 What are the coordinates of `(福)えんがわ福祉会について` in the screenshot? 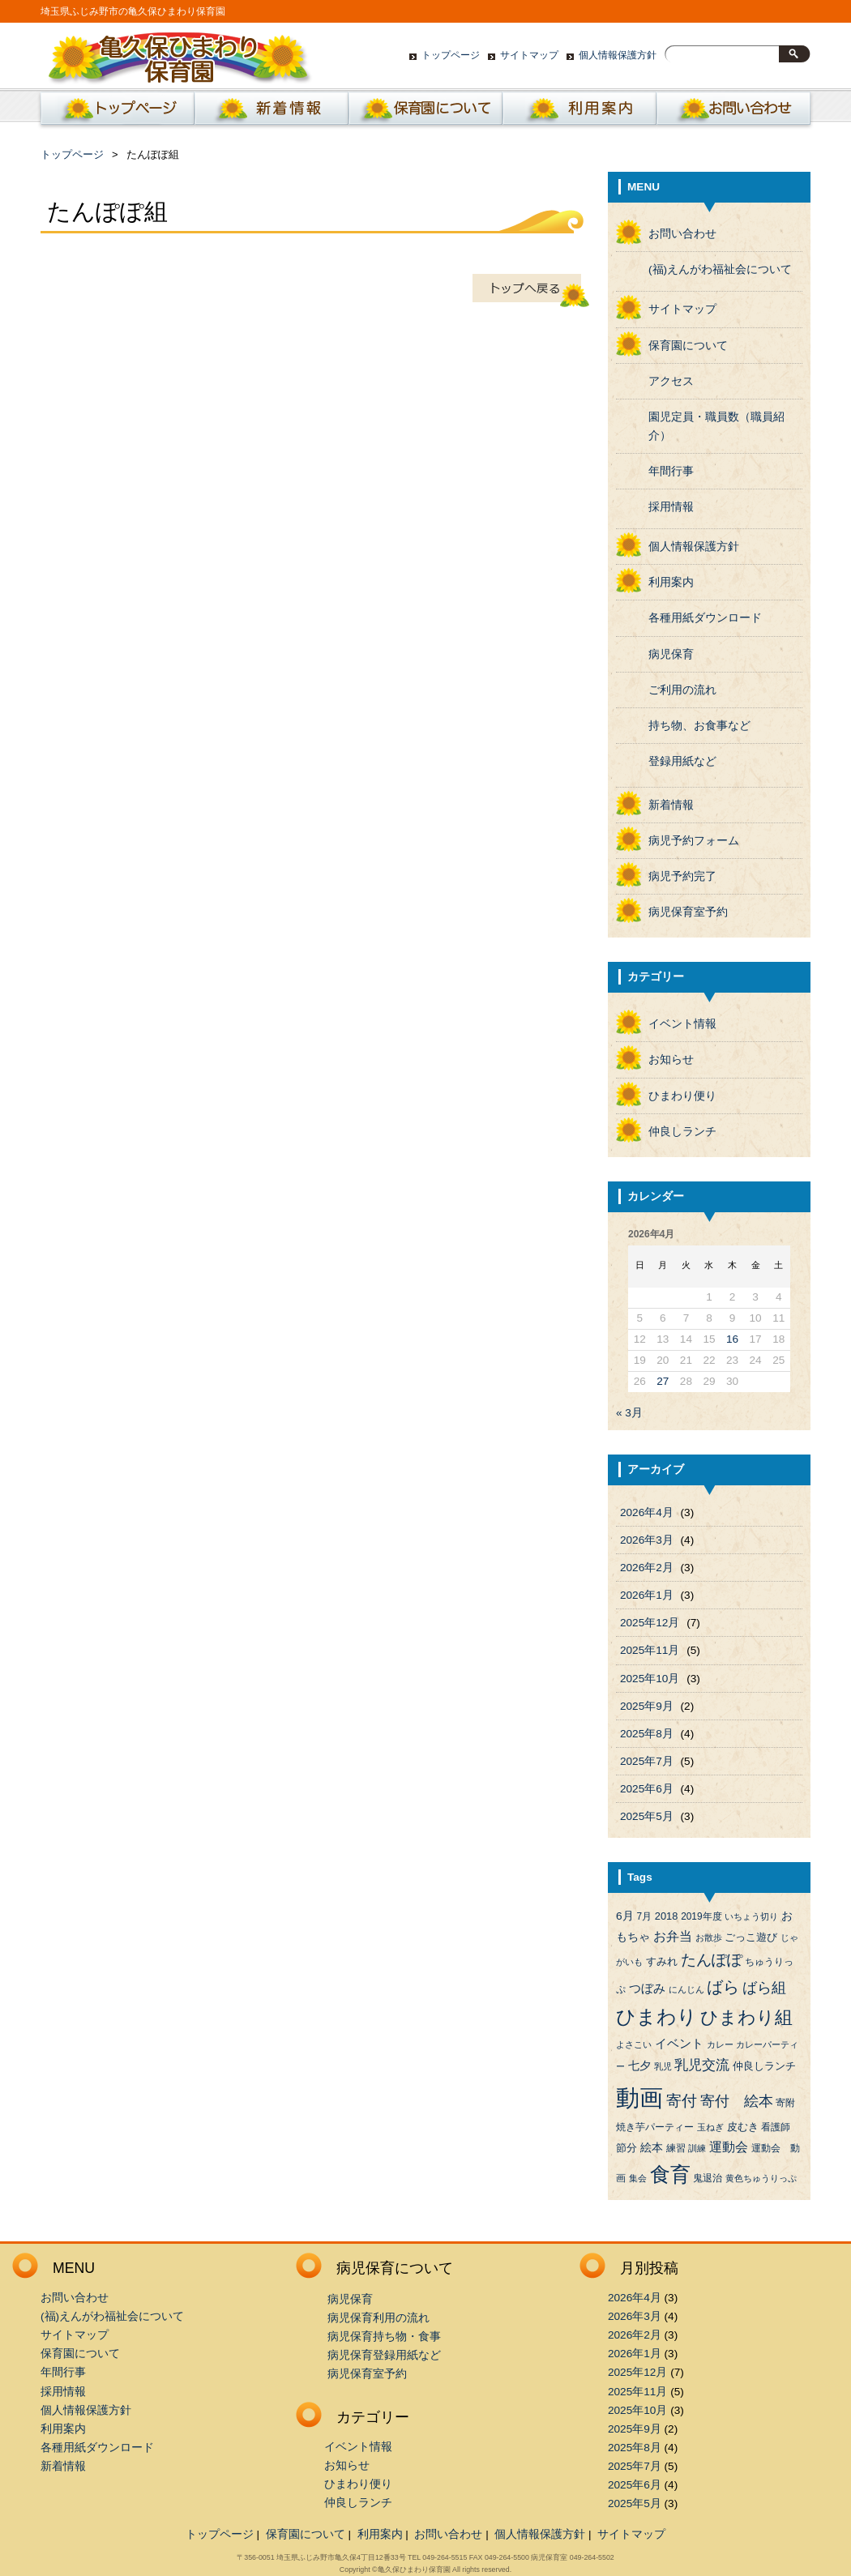 It's located at (720, 269).